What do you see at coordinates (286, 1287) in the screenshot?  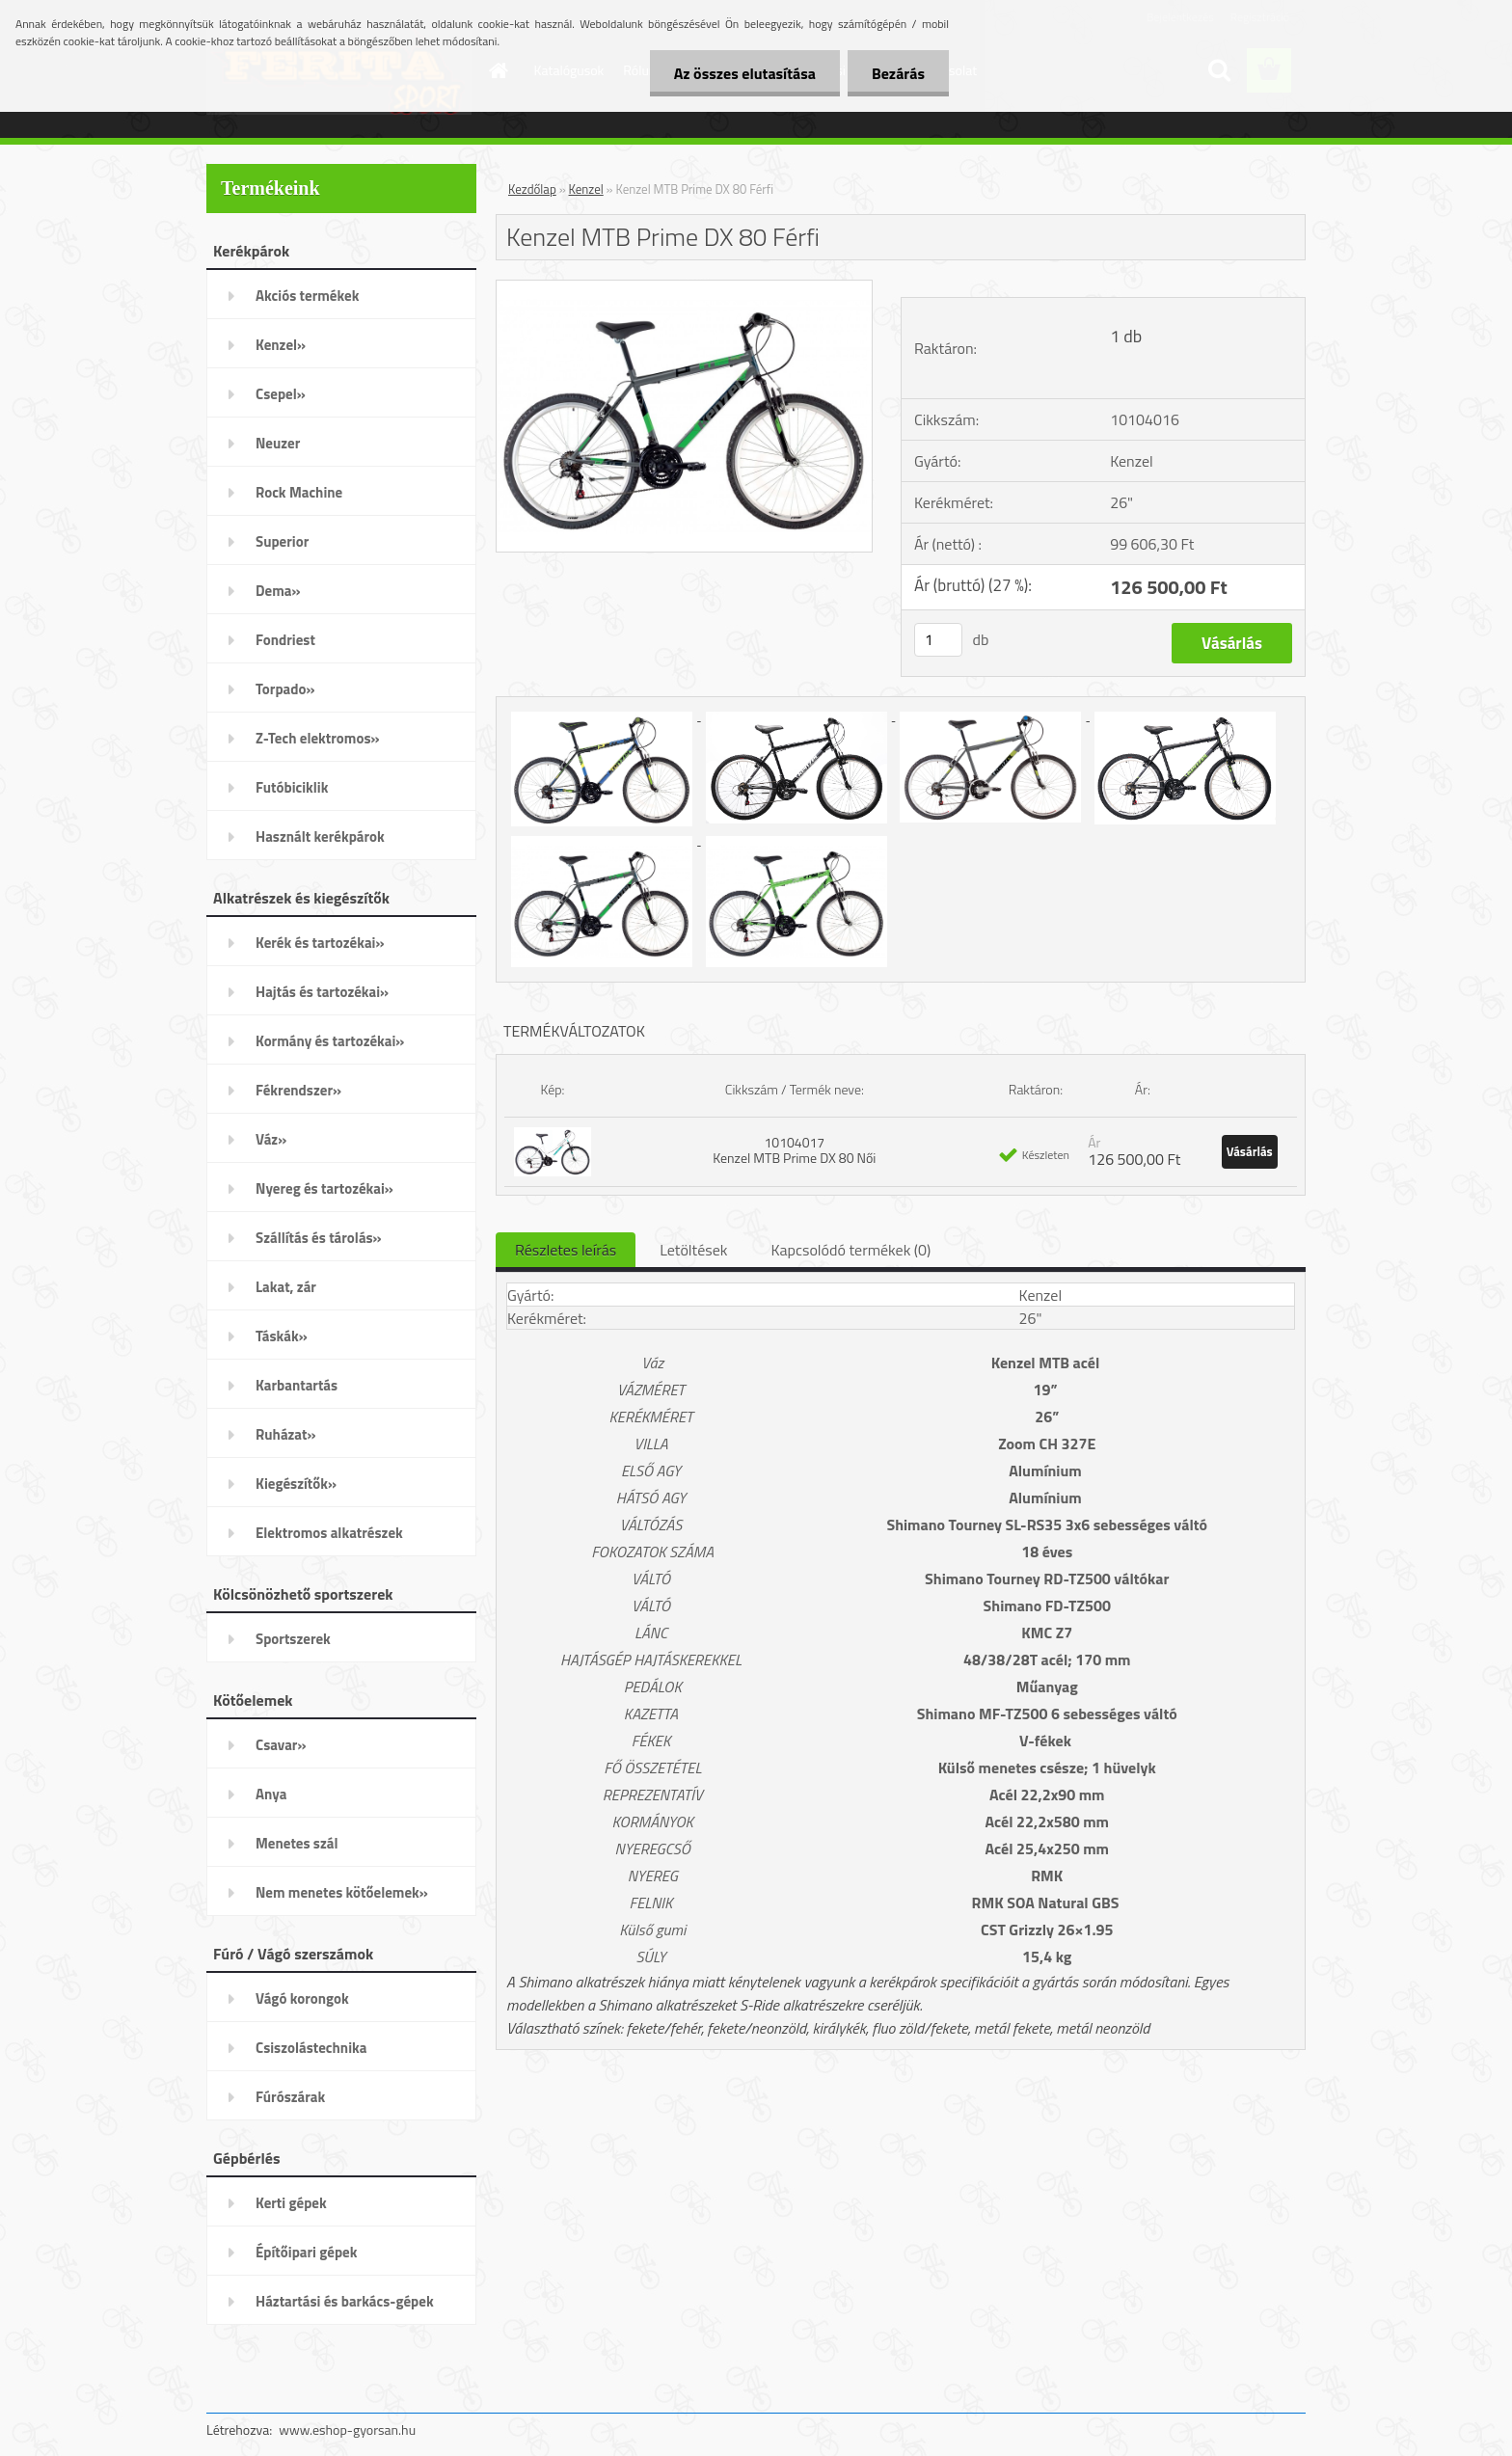 I see `Lakat, zár` at bounding box center [286, 1287].